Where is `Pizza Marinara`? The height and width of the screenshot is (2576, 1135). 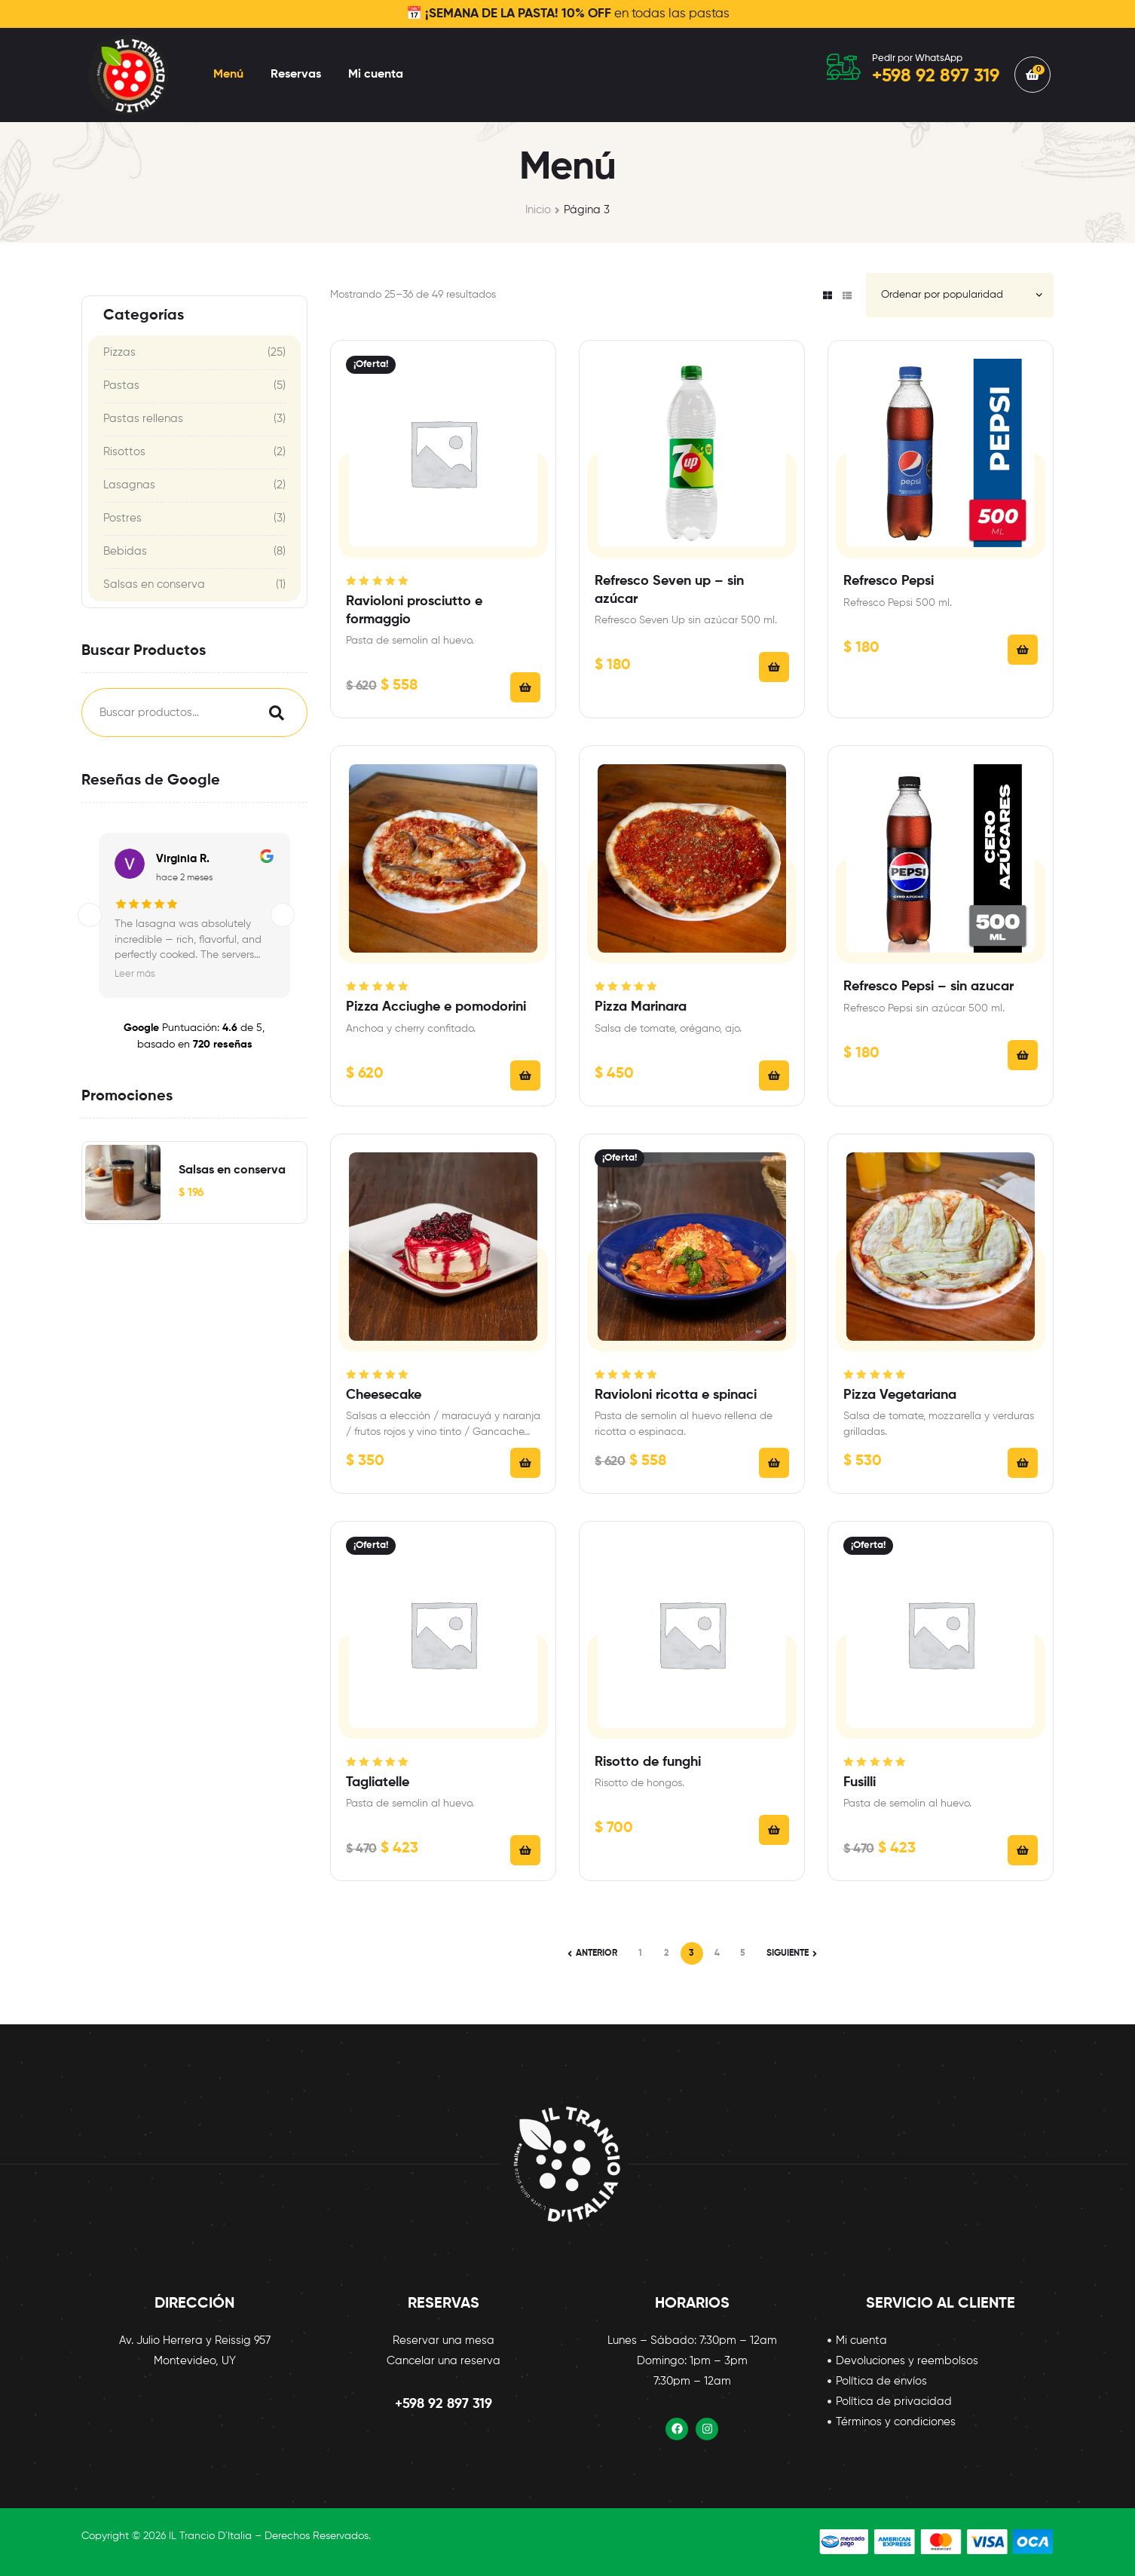 Pizza Marinara is located at coordinates (641, 1007).